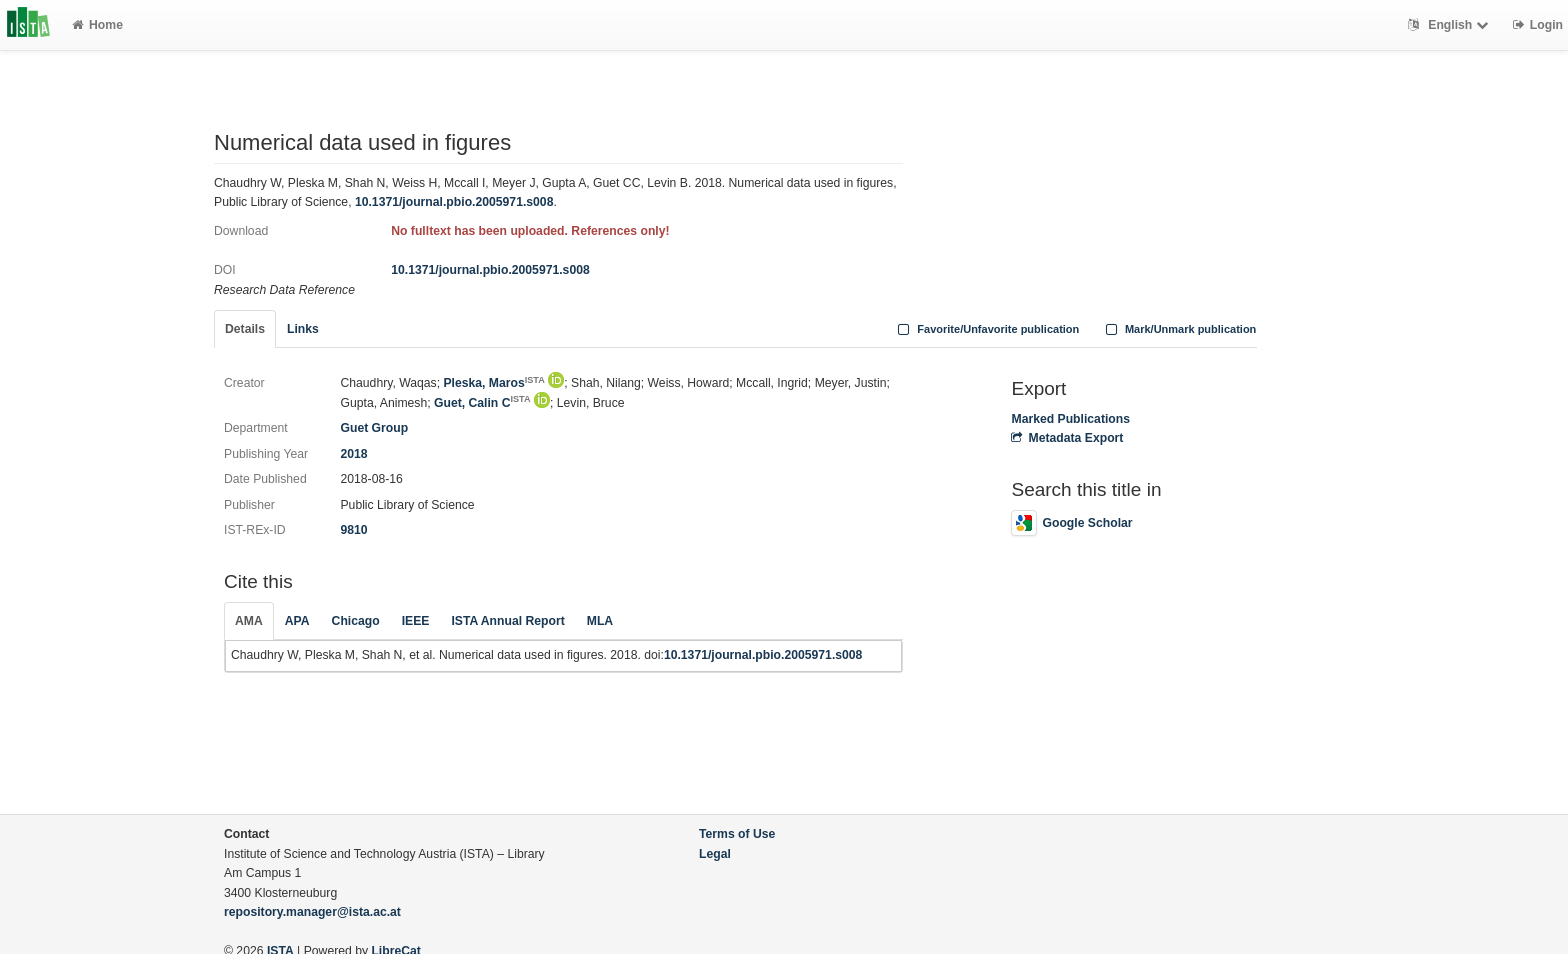 The height and width of the screenshot is (954, 1568). I want to click on Home, so click(97, 25).